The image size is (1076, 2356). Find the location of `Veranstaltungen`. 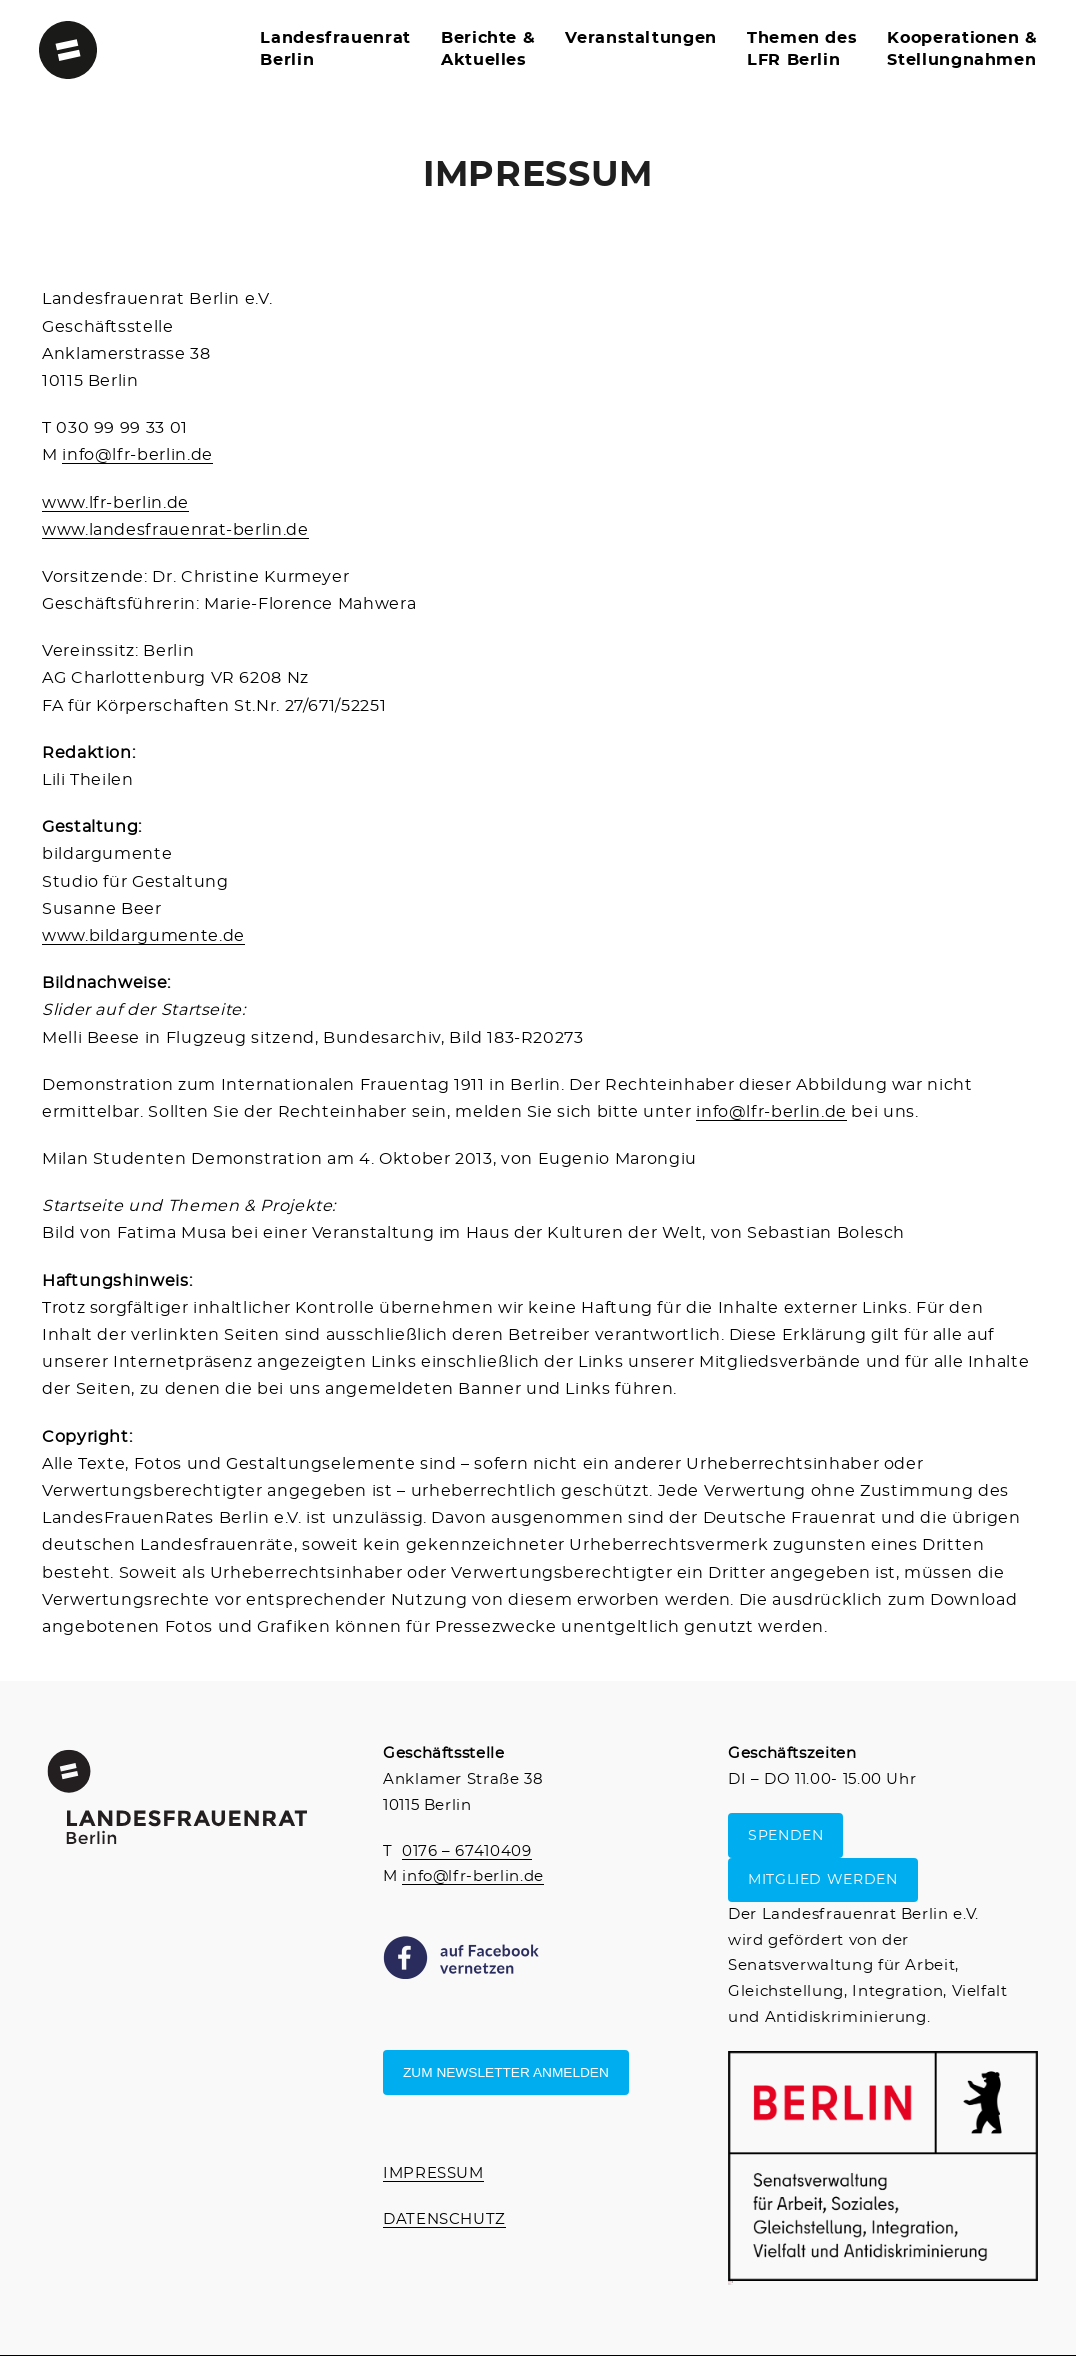

Veranstaltungen is located at coordinates (641, 38).